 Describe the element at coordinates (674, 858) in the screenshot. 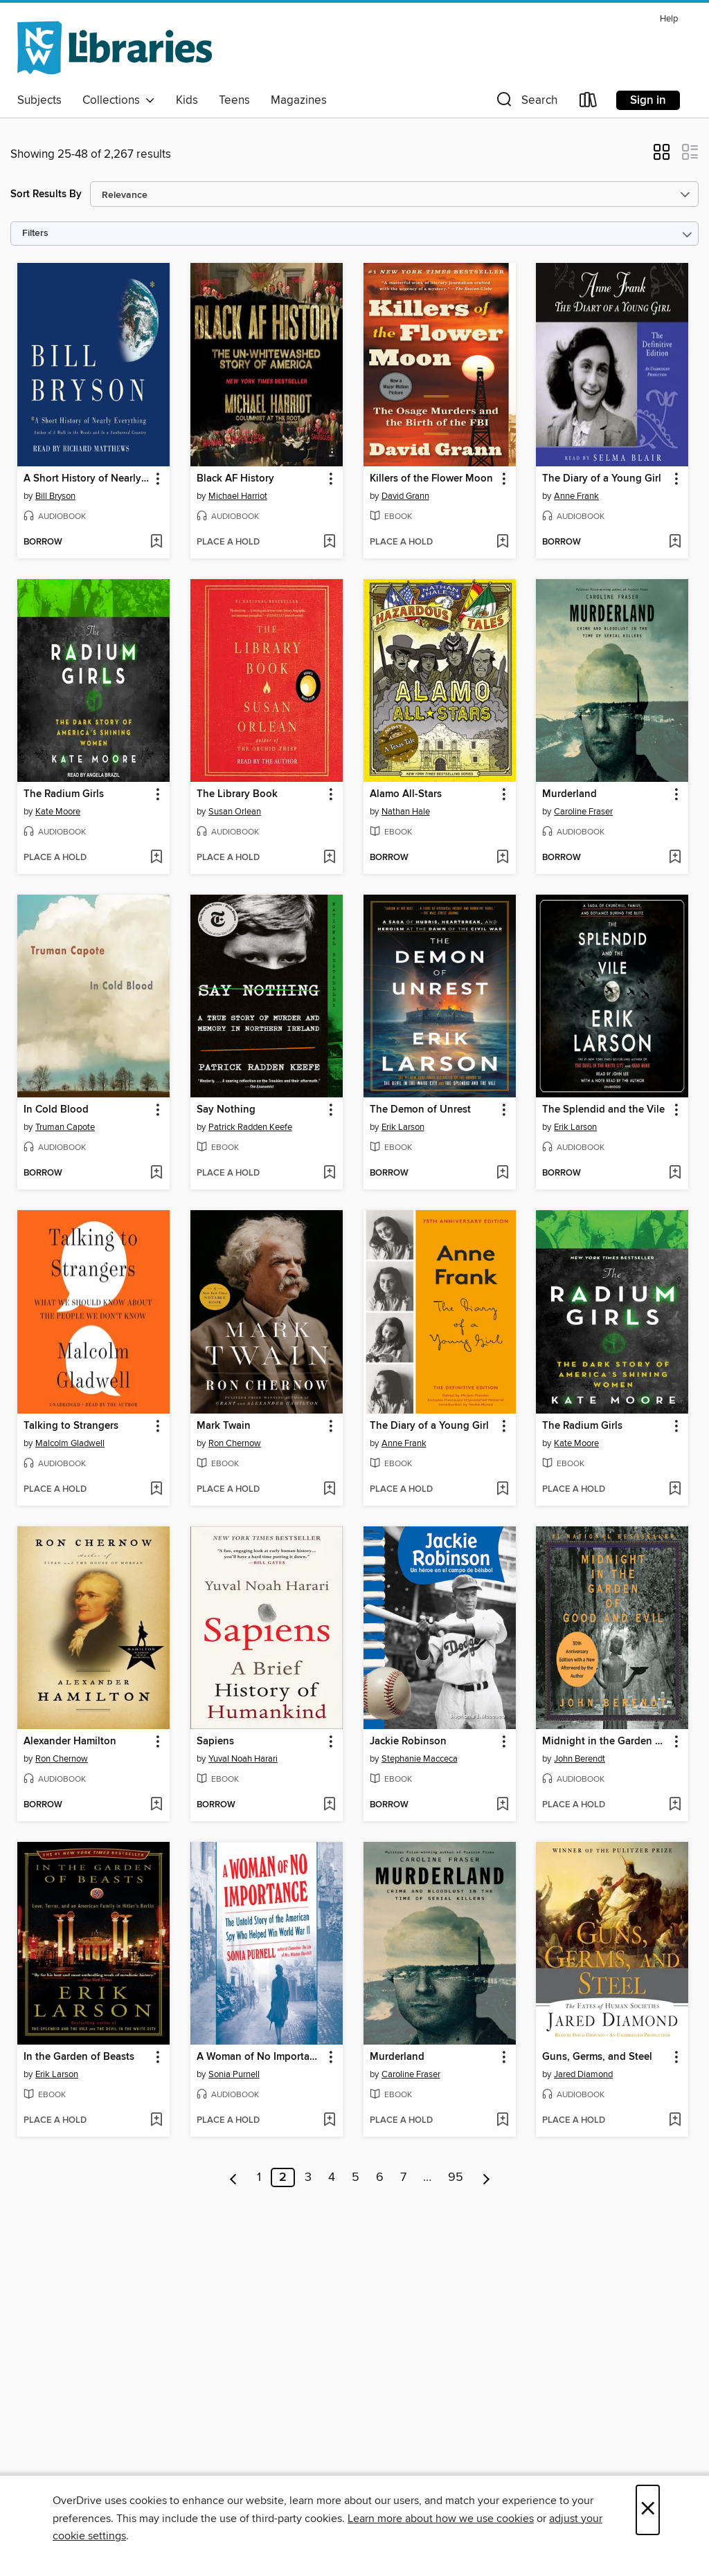

I see `[Add Murderland to wish list]` at that location.